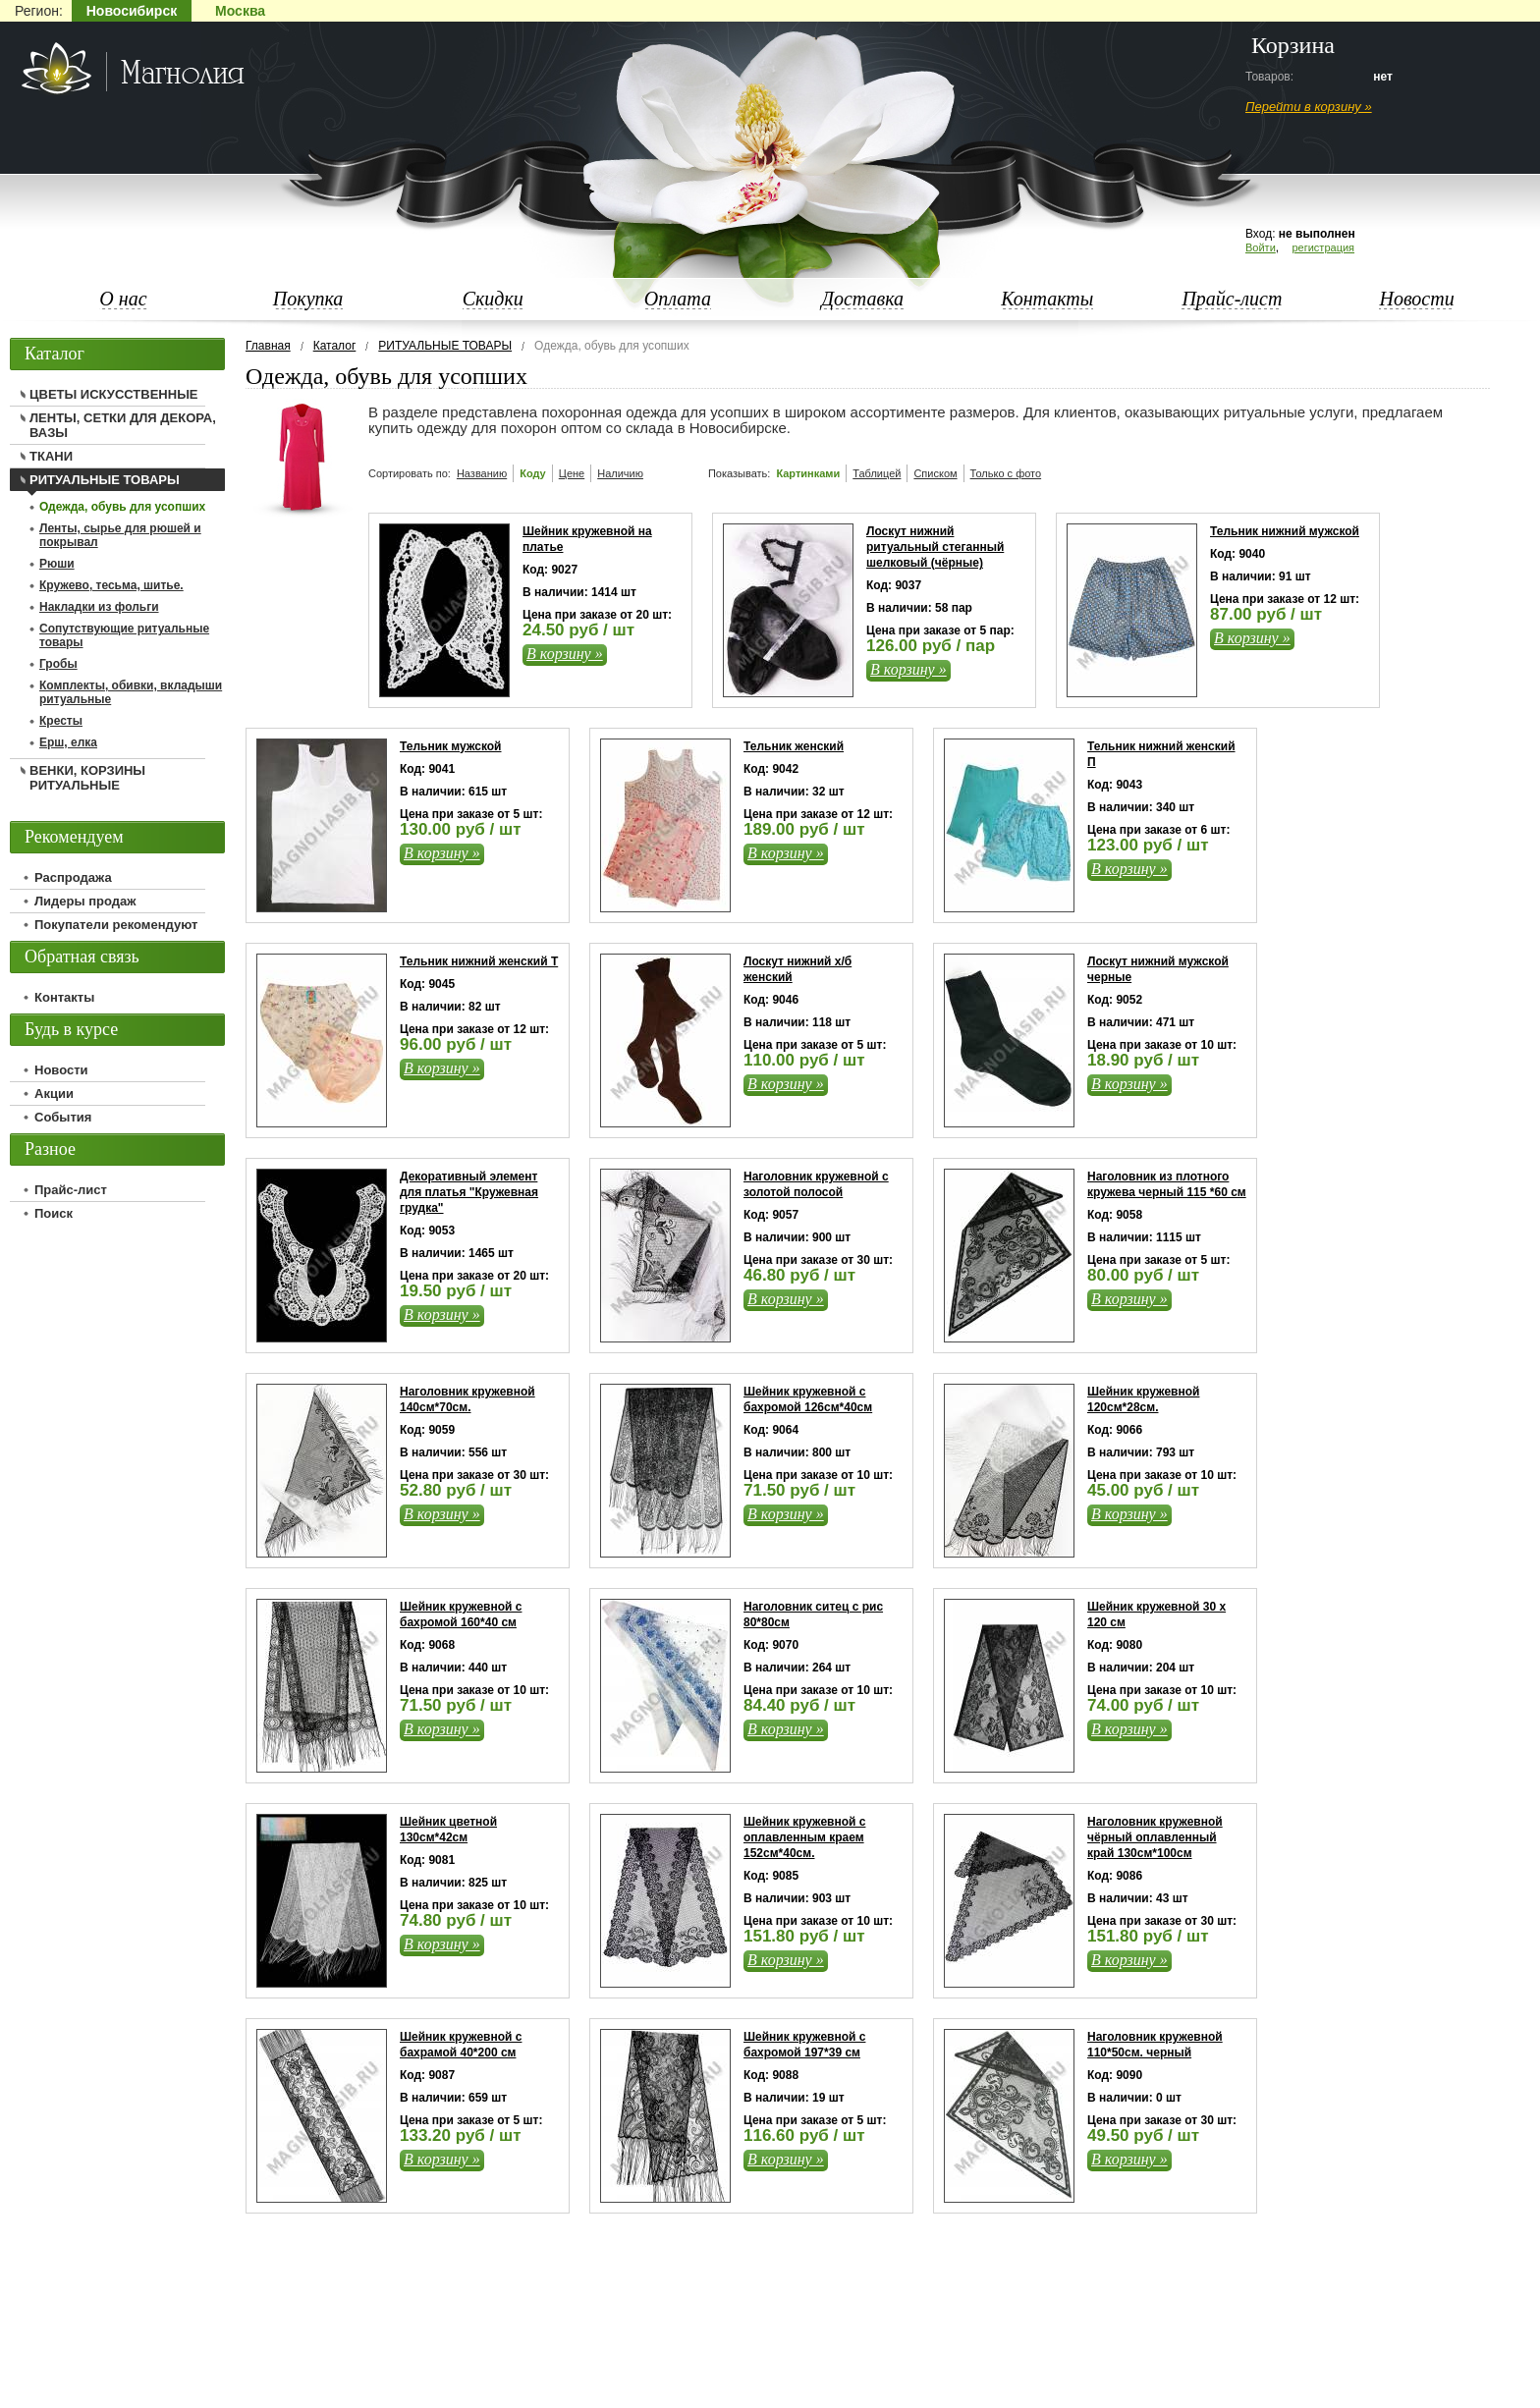  I want to click on Наличию, so click(620, 473).